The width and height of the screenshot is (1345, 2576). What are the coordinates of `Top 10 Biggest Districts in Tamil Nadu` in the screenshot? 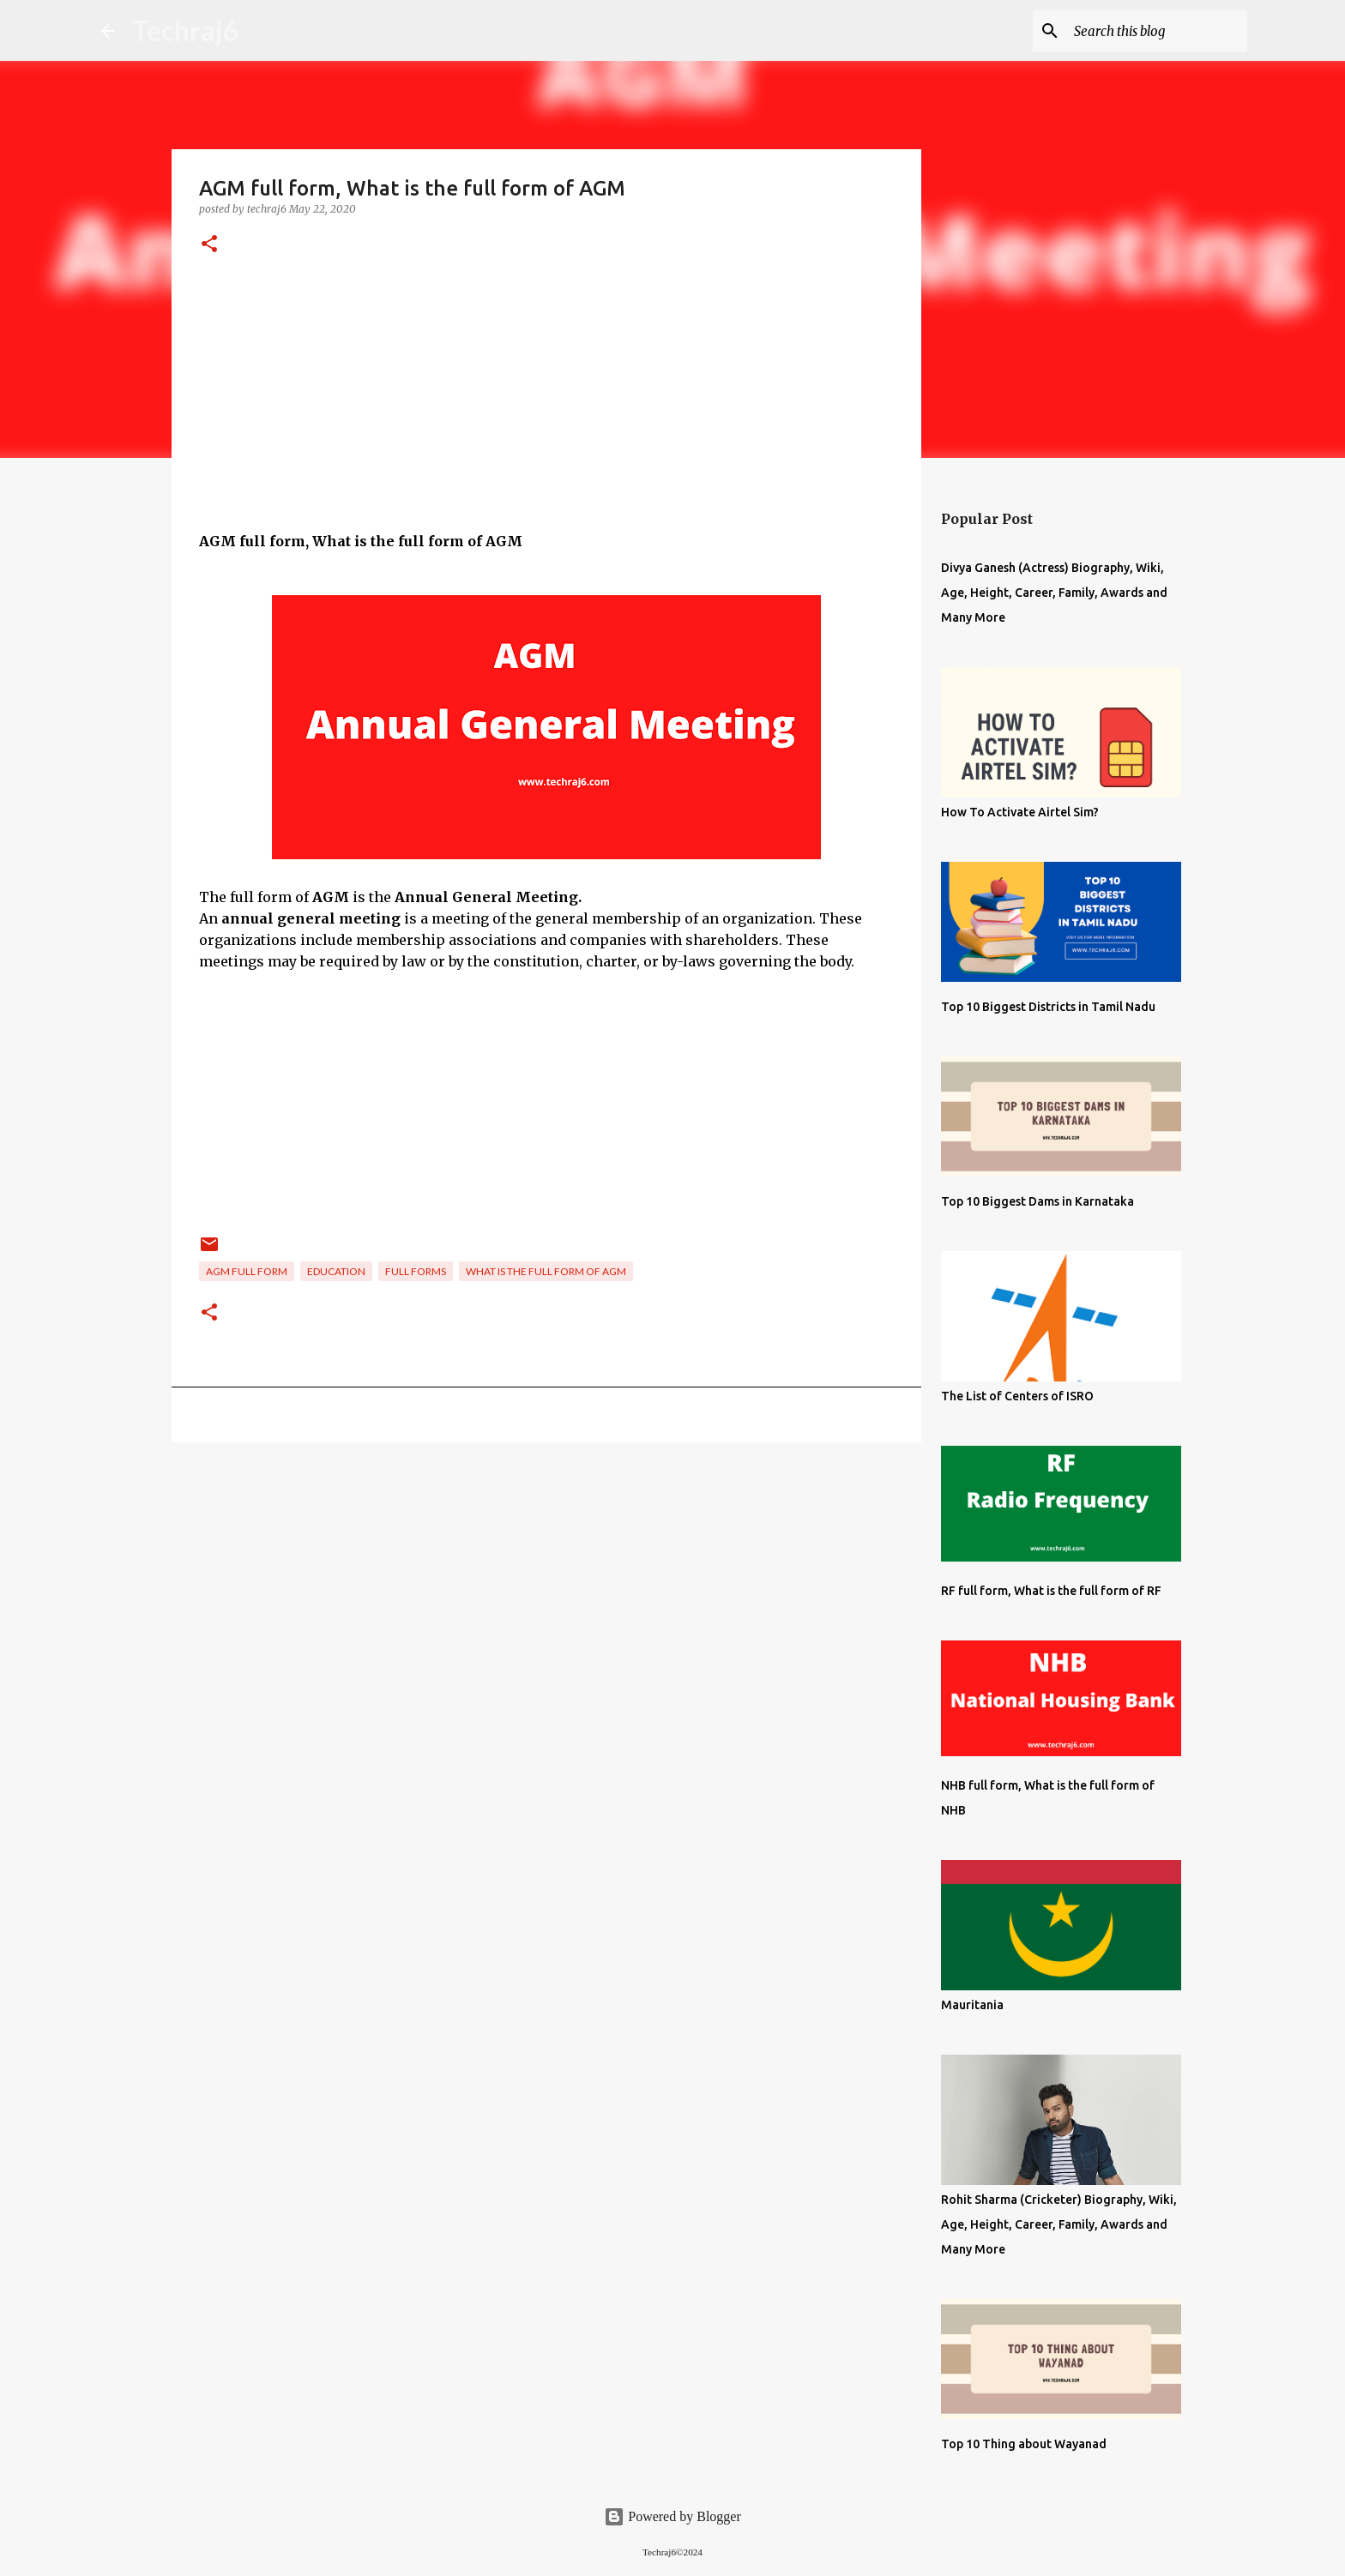 It's located at (1048, 1007).